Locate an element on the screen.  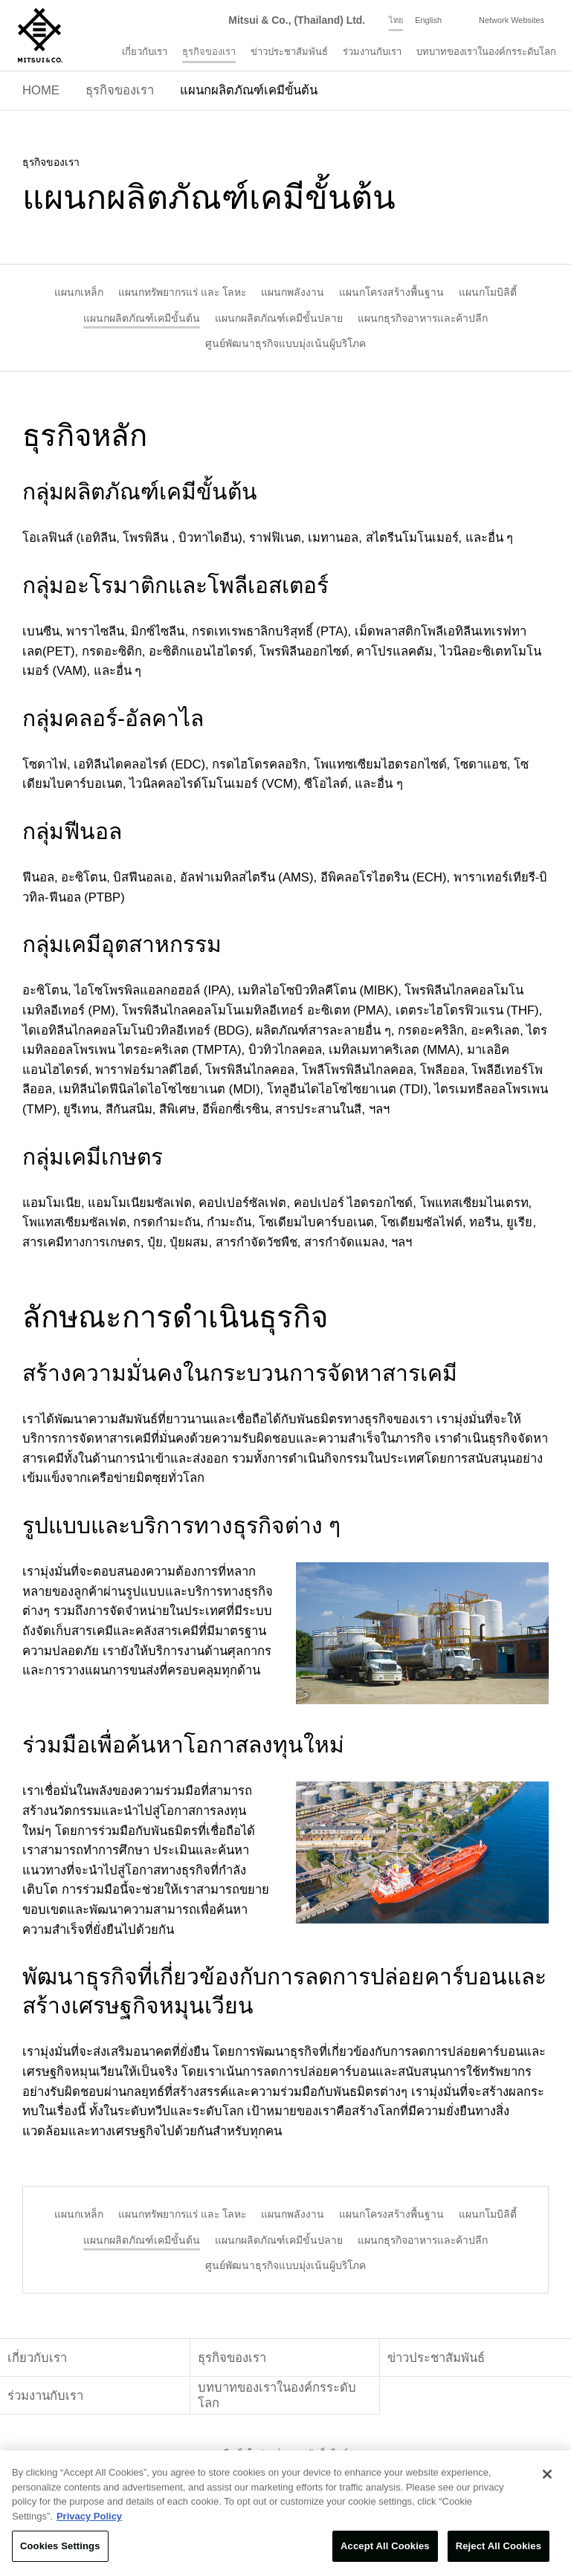
Mitsui & Co., (Thailand) Ltd. is located at coordinates (296, 20).